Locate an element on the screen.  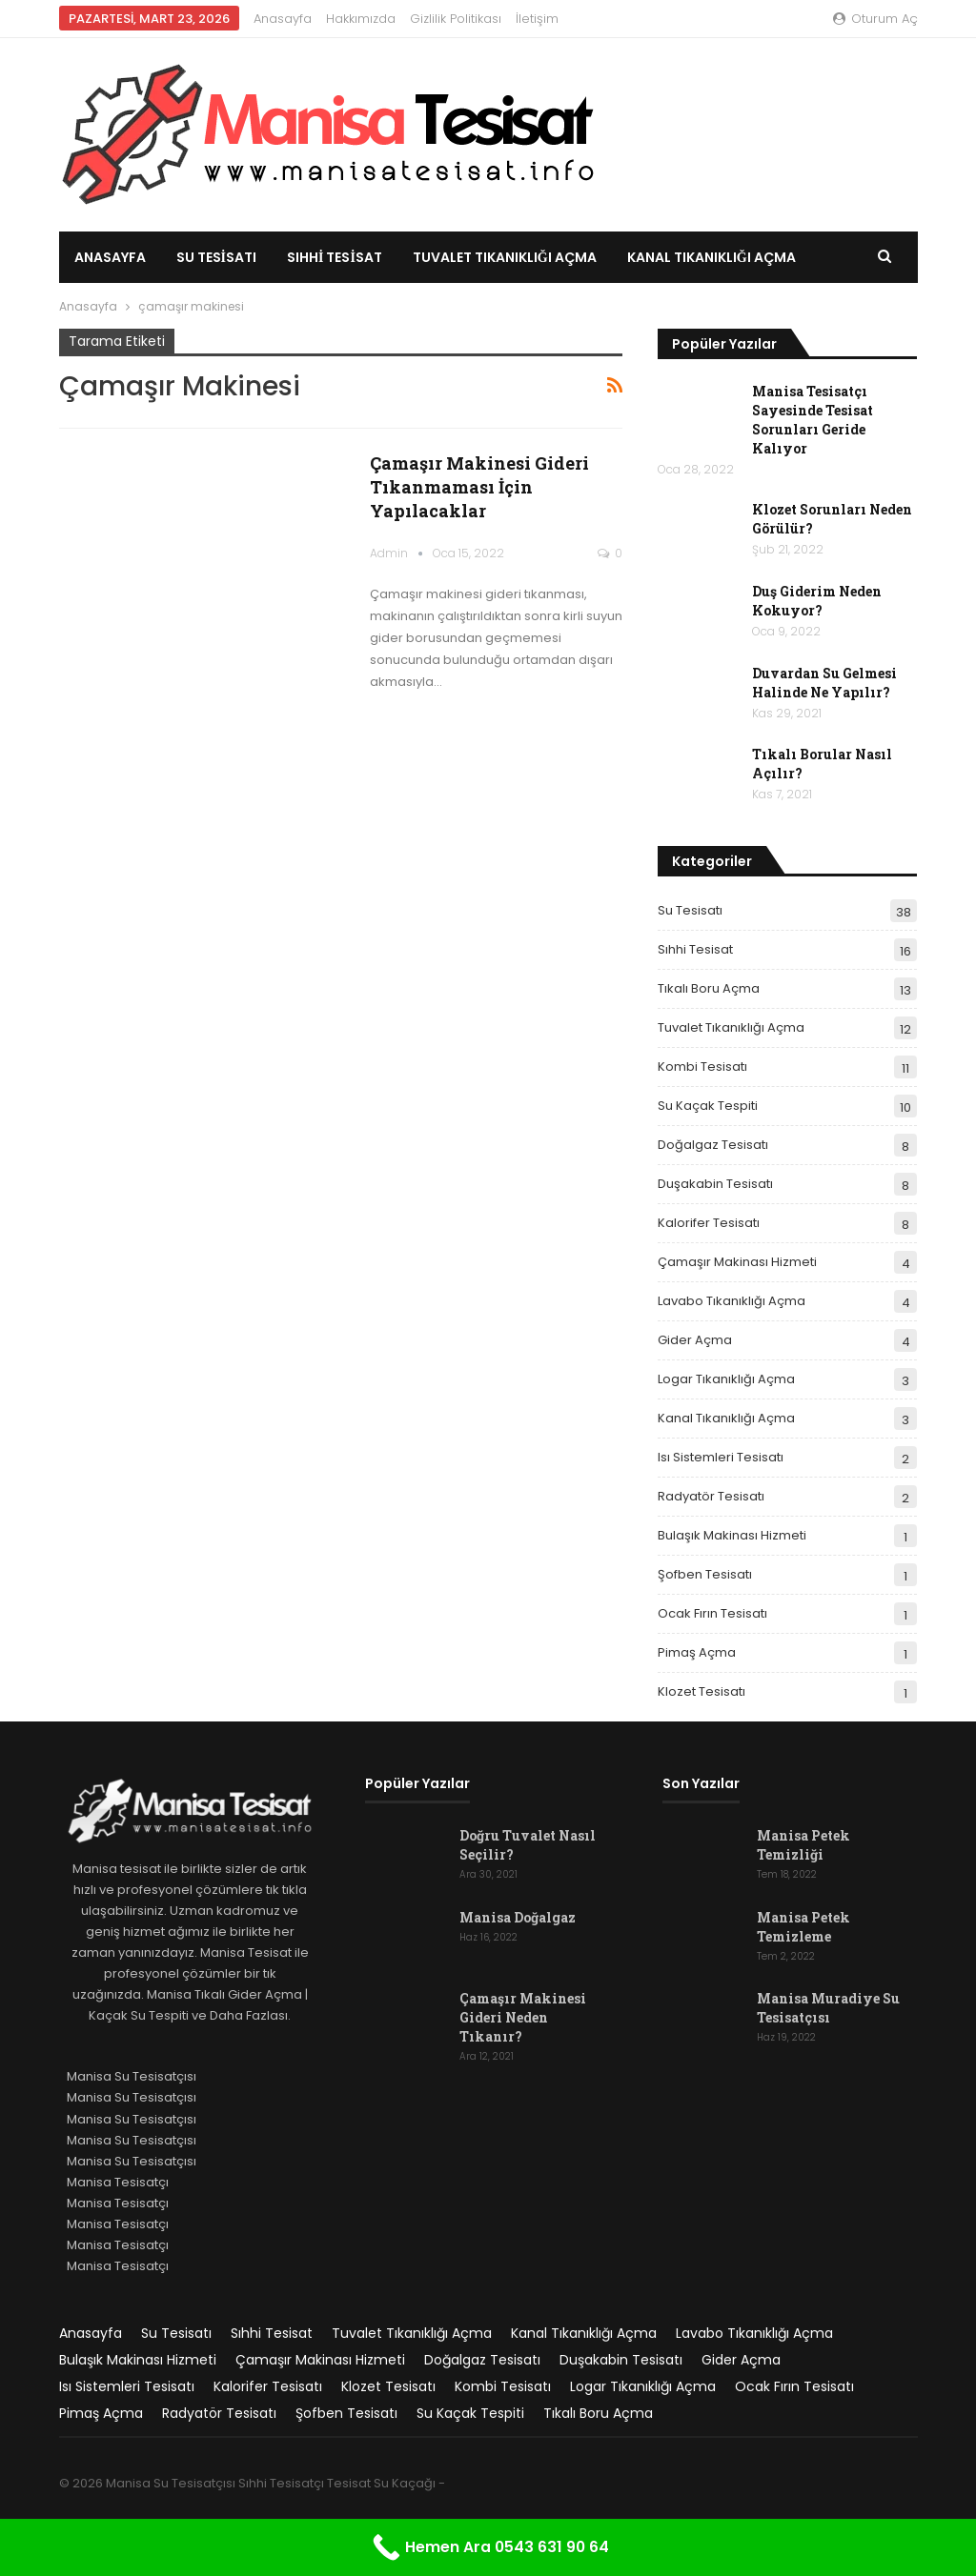
Manisa Tesisatçı Sayesinde Tesisat Sorunları Geride Kalıyor is located at coordinates (812, 419).